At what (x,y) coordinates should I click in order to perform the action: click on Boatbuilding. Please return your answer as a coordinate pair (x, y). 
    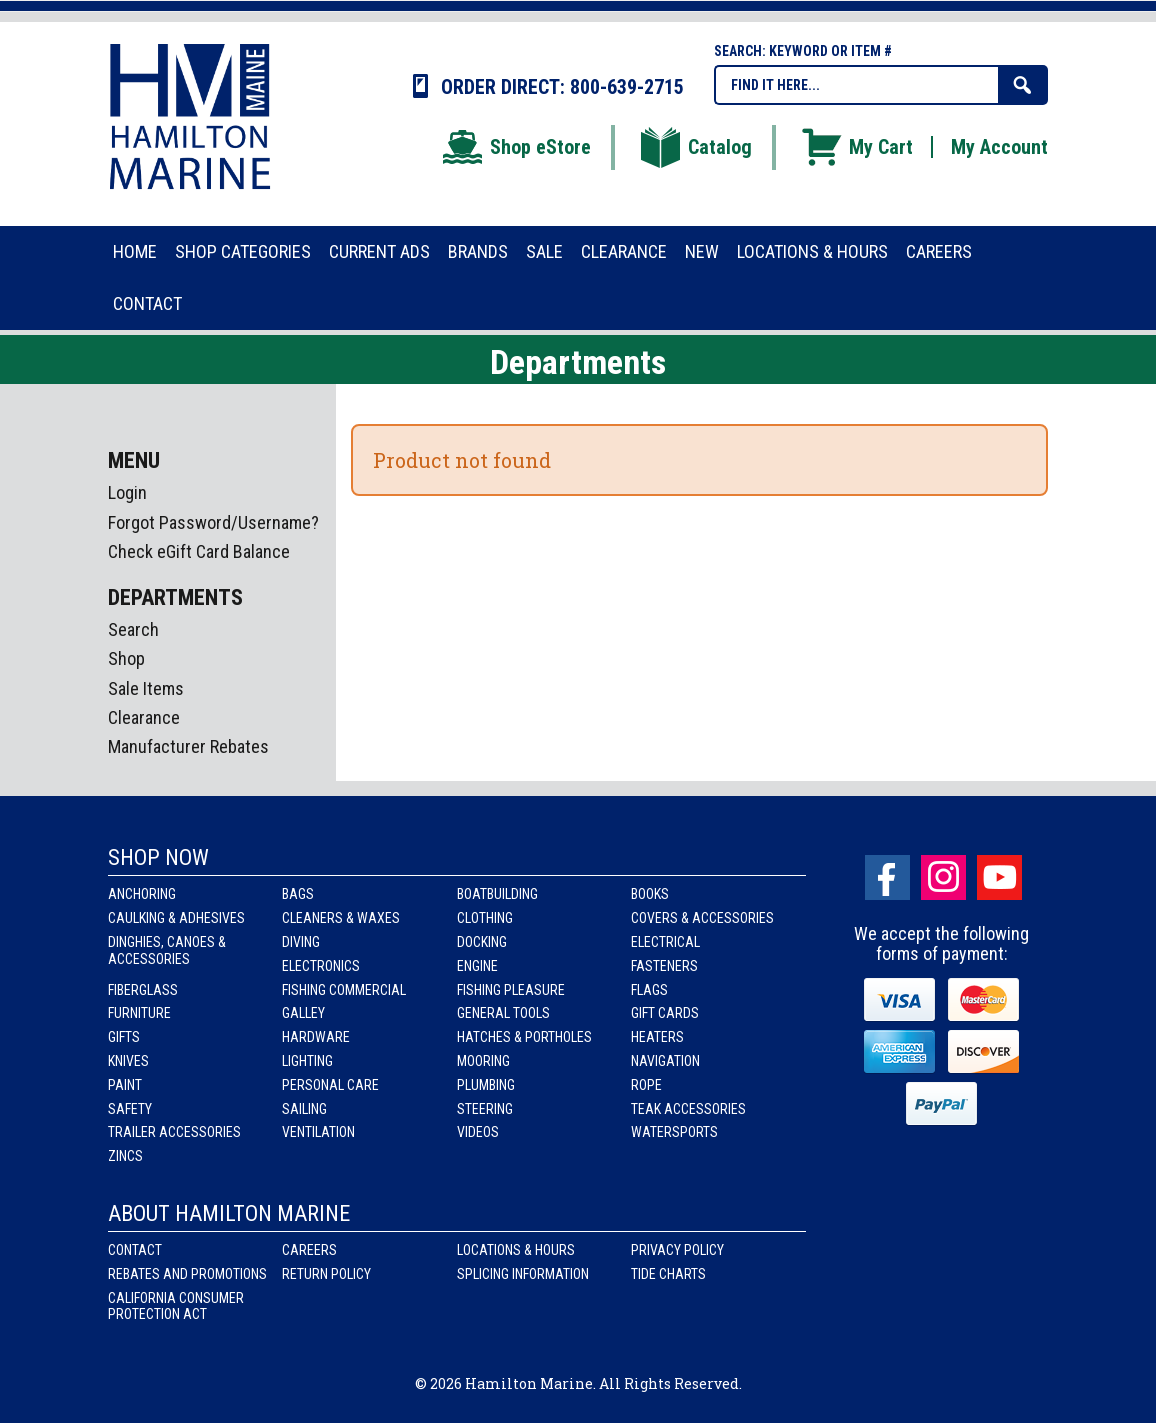
    Looking at the image, I should click on (497, 894).